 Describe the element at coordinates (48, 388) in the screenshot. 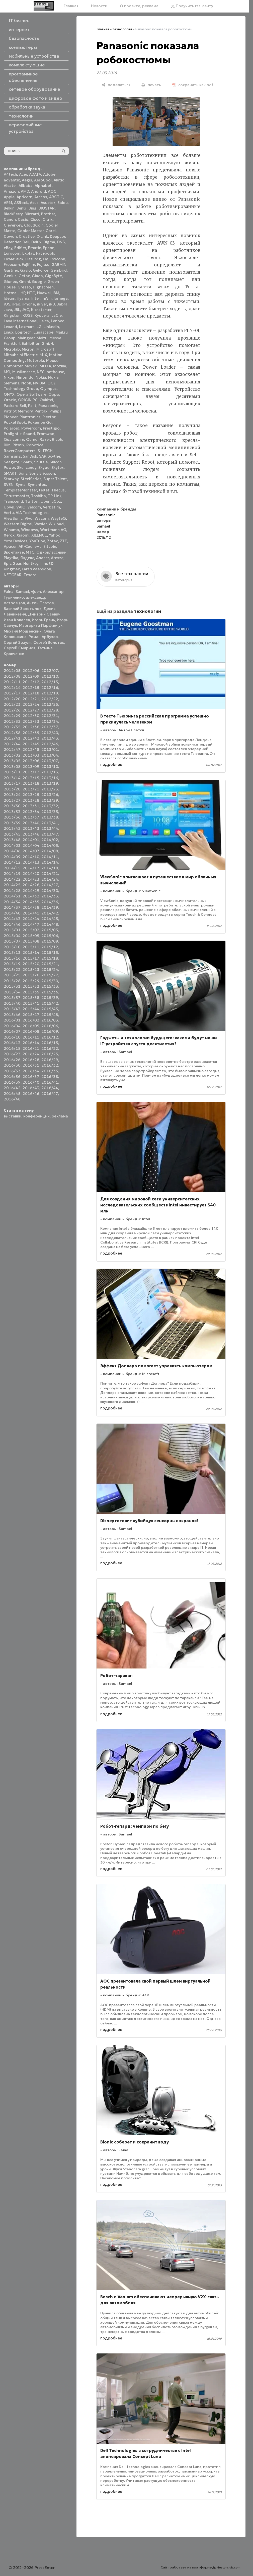

I see `Olympus` at that location.